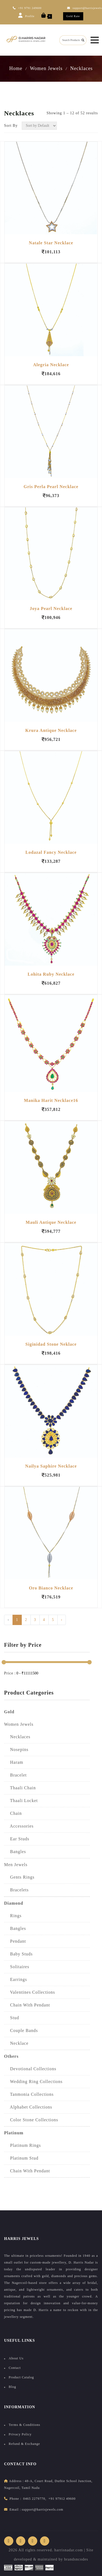 Image resolution: width=102 pixels, height=2576 pixels. What do you see at coordinates (21, 2030) in the screenshot?
I see `Couple Bands` at bounding box center [21, 2030].